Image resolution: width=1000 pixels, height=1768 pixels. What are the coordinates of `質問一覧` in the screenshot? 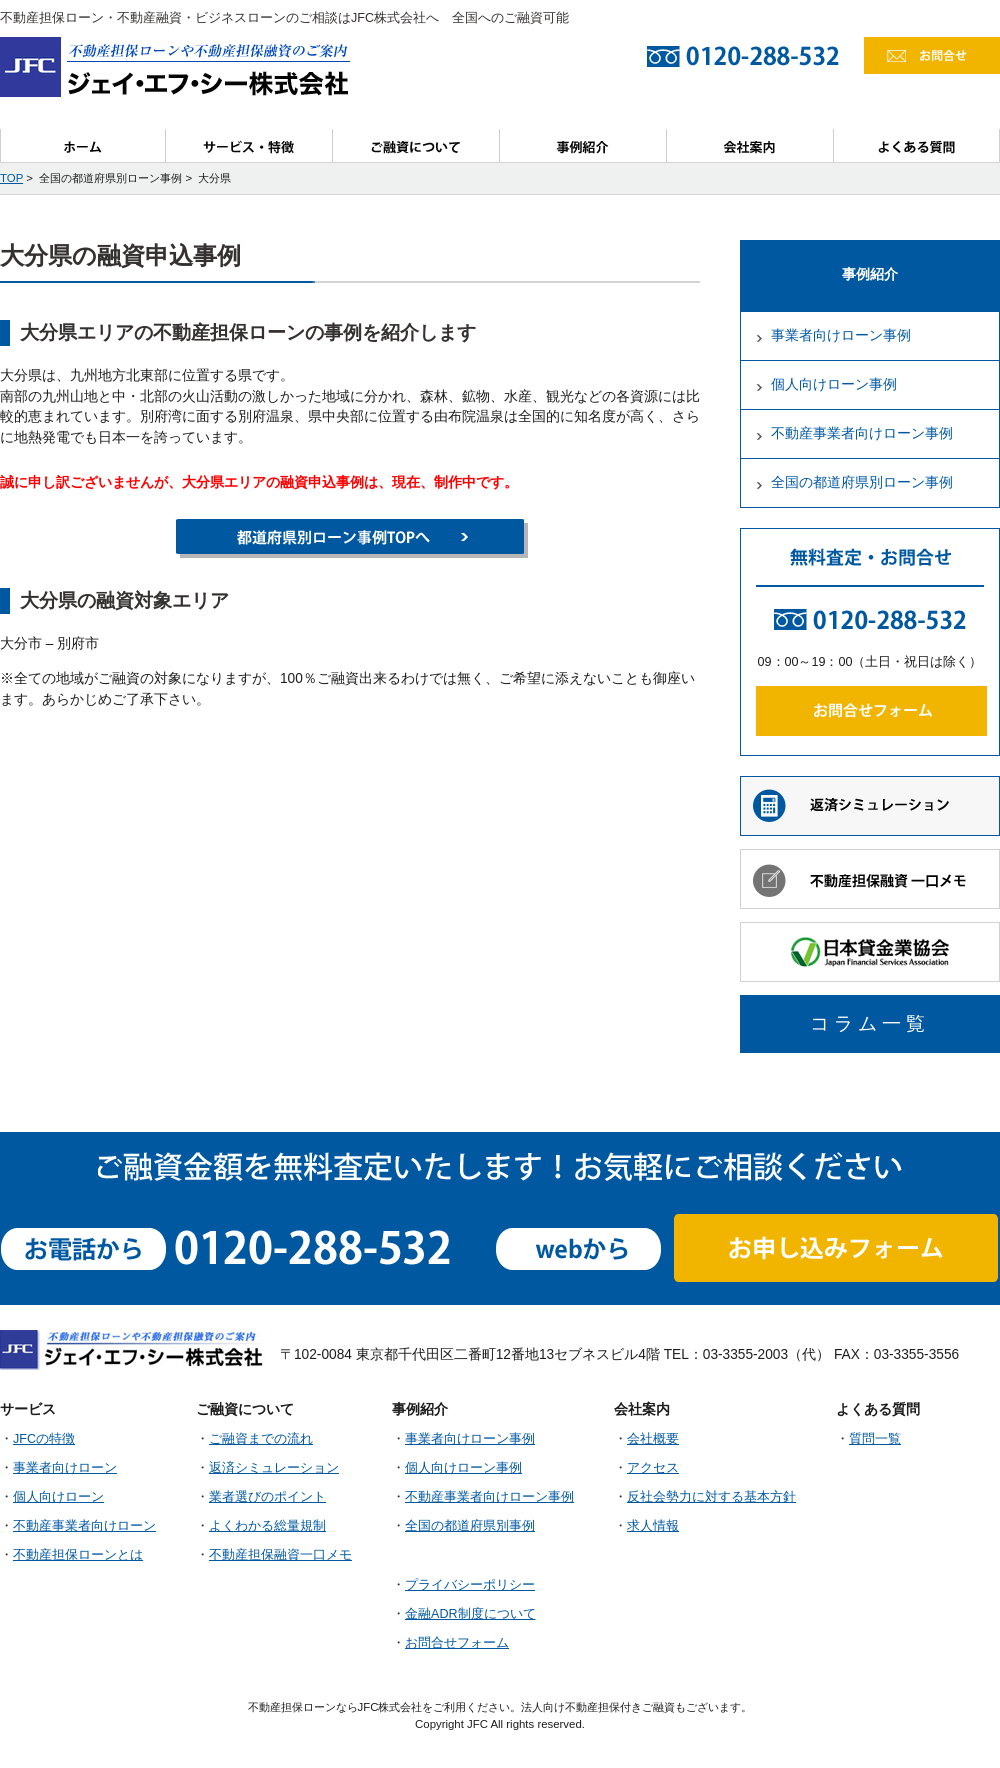 It's located at (875, 1439).